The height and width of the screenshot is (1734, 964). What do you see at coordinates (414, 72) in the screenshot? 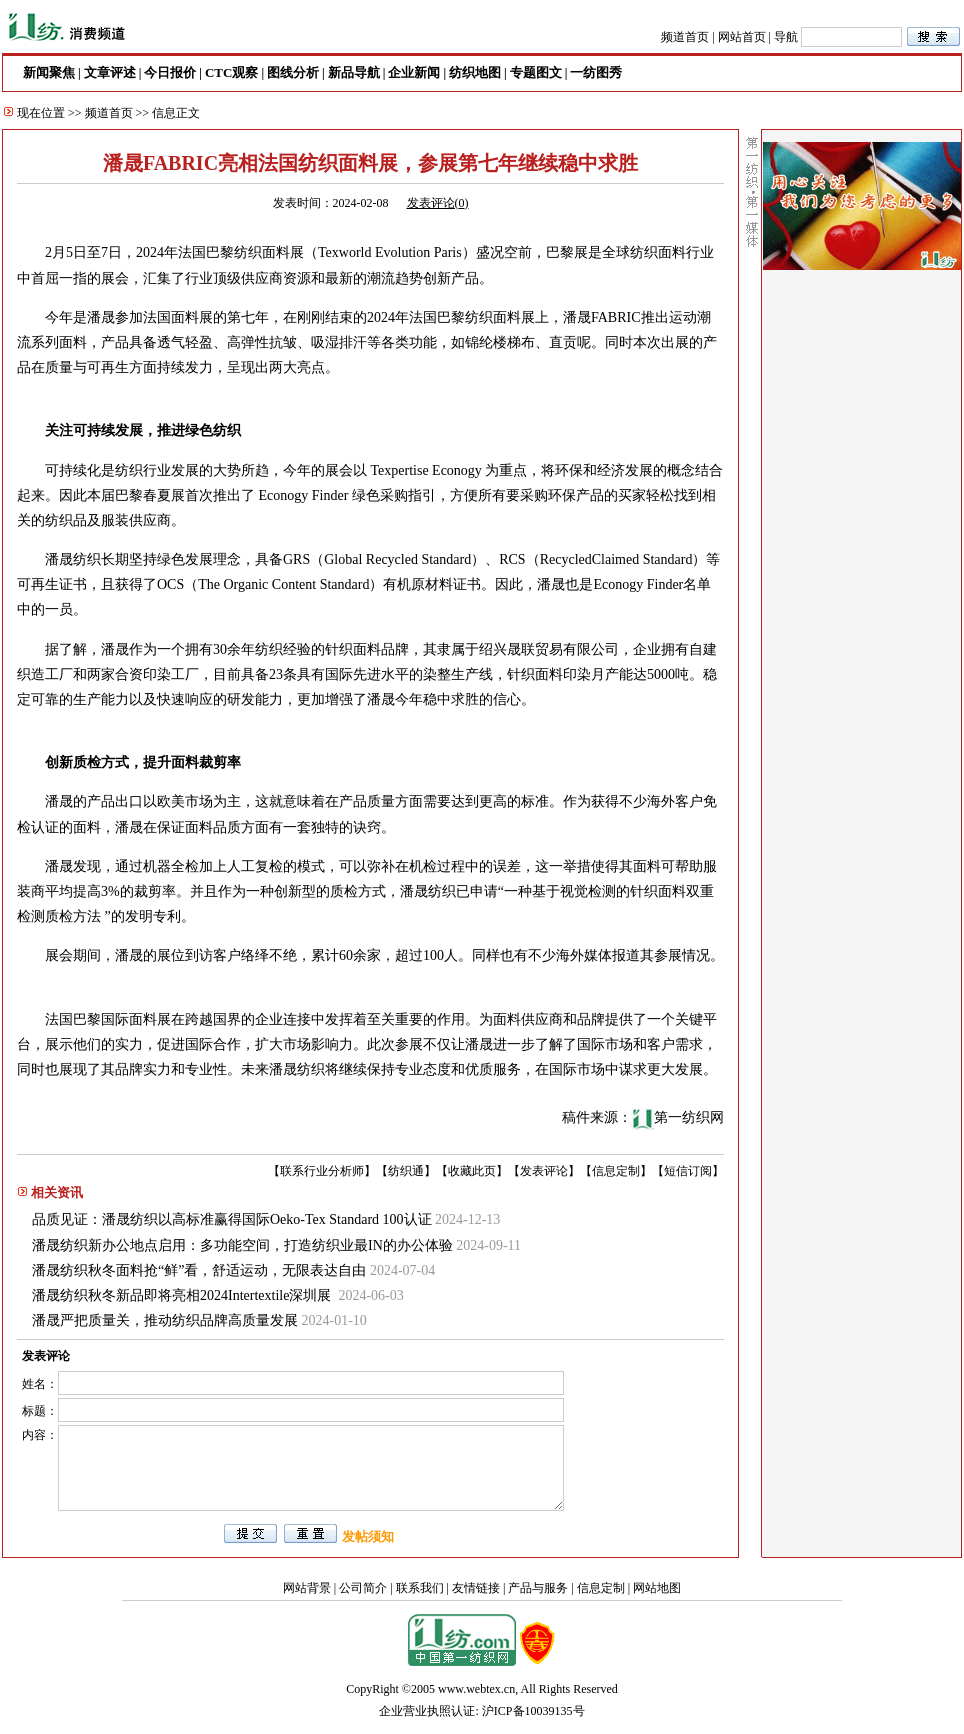
I see `企业新闻` at bounding box center [414, 72].